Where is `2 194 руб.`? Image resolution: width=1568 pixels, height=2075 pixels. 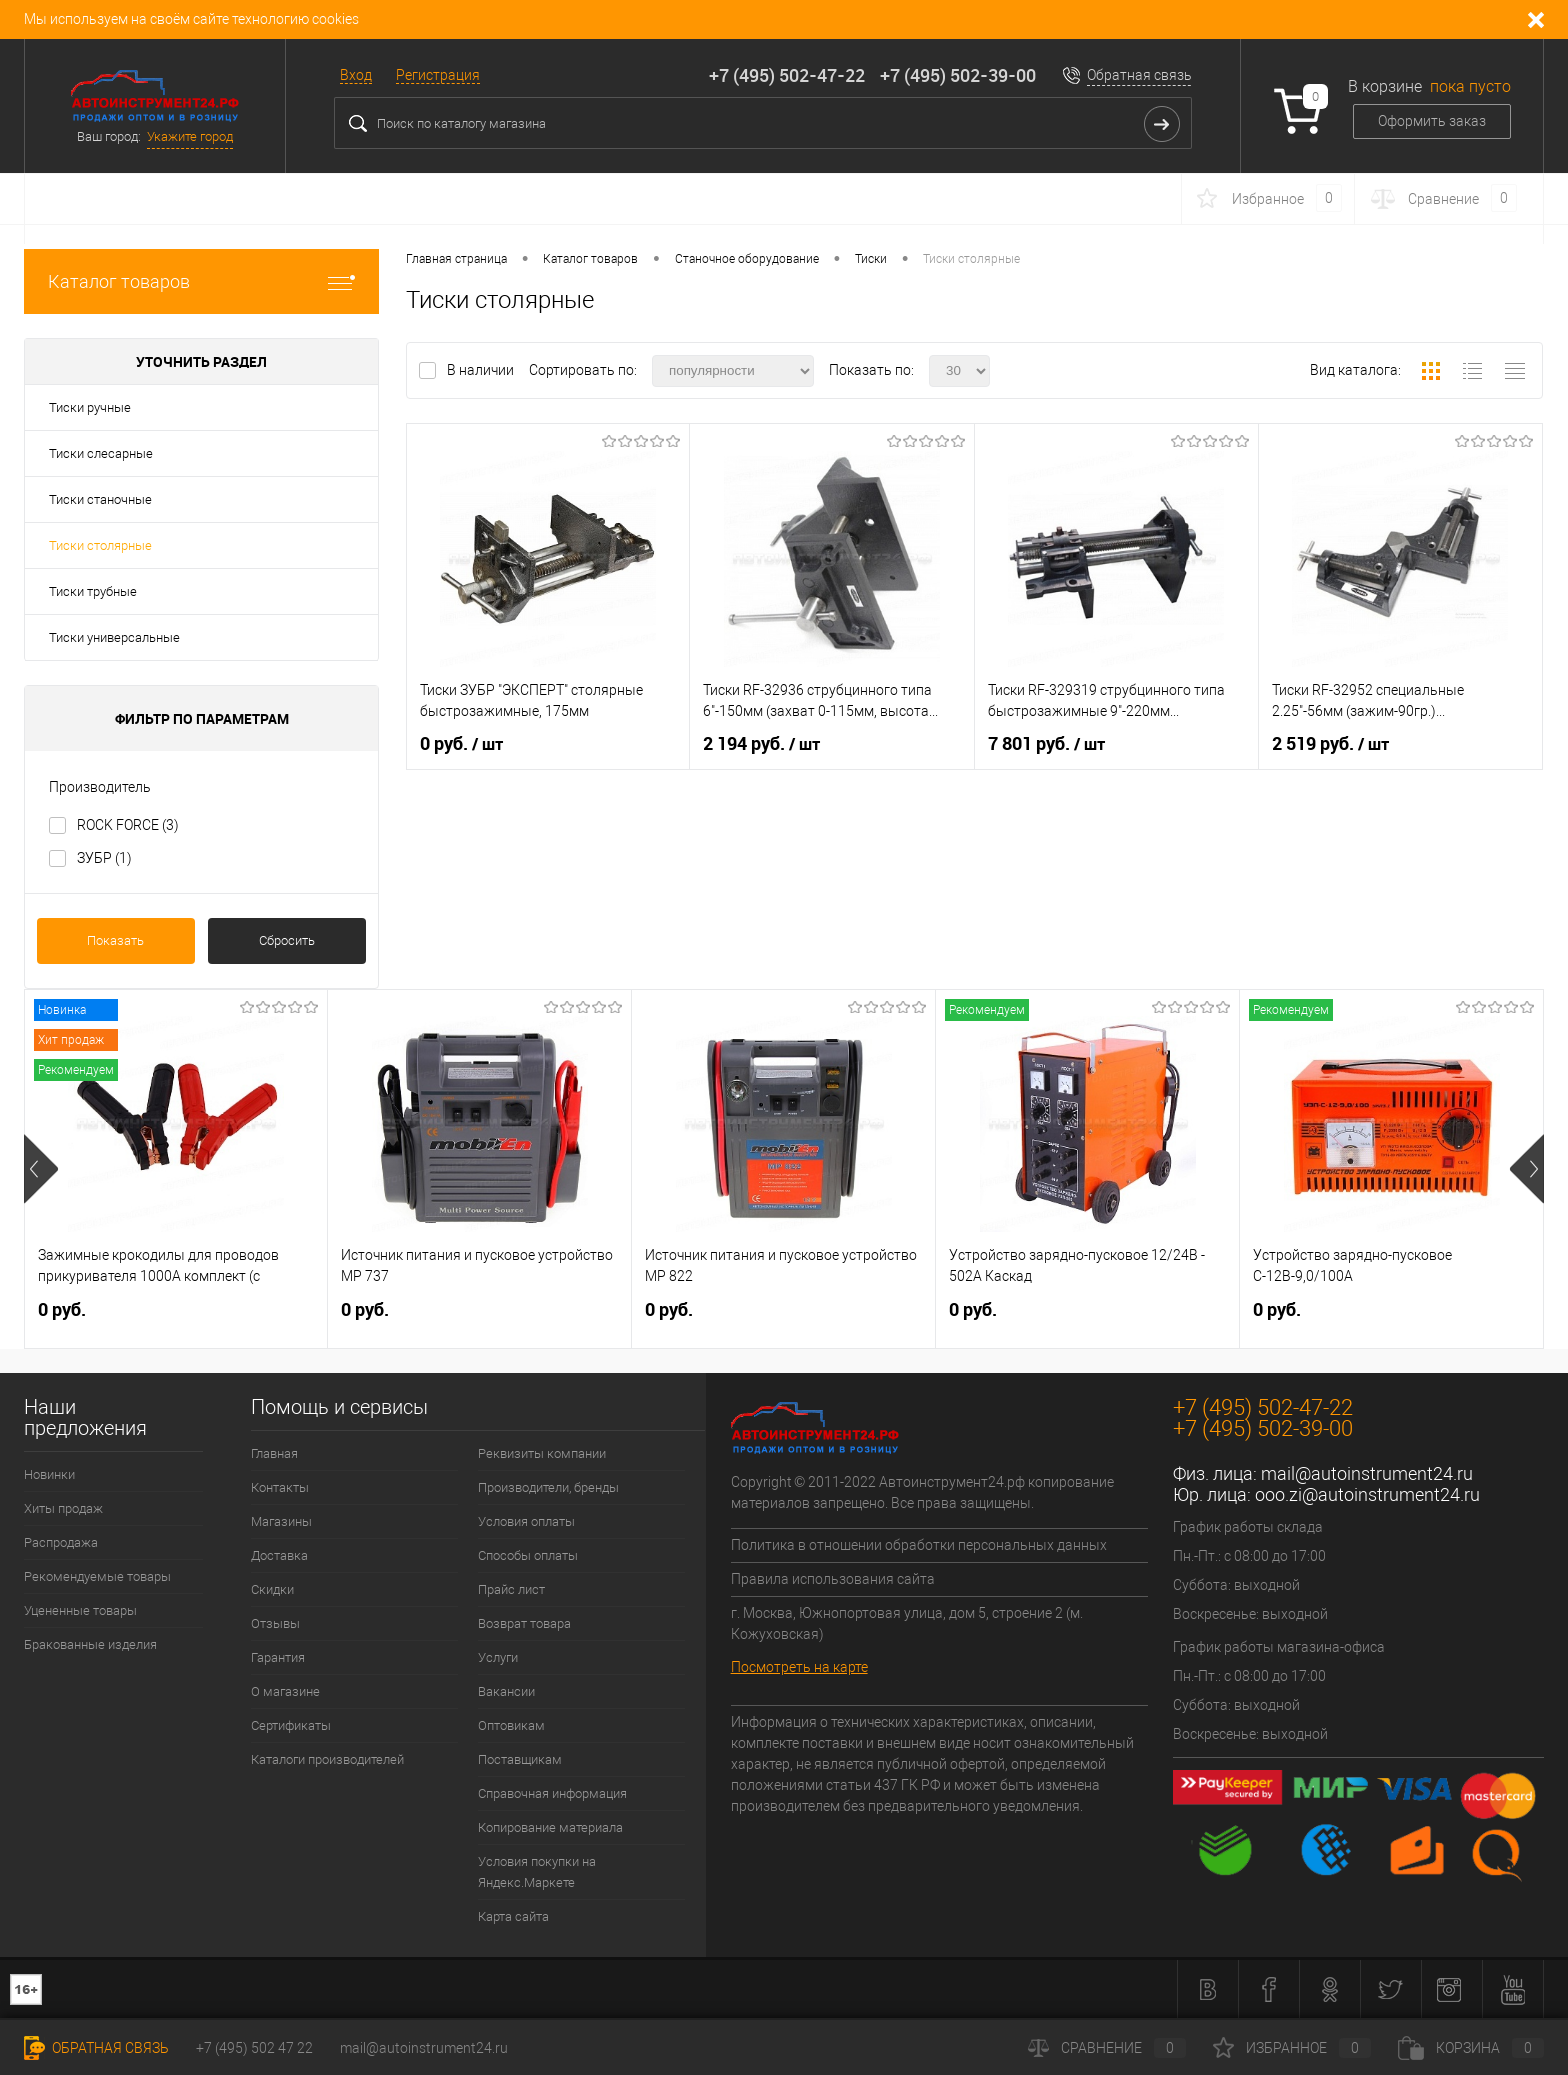
2 194 руб. is located at coordinates (761, 744).